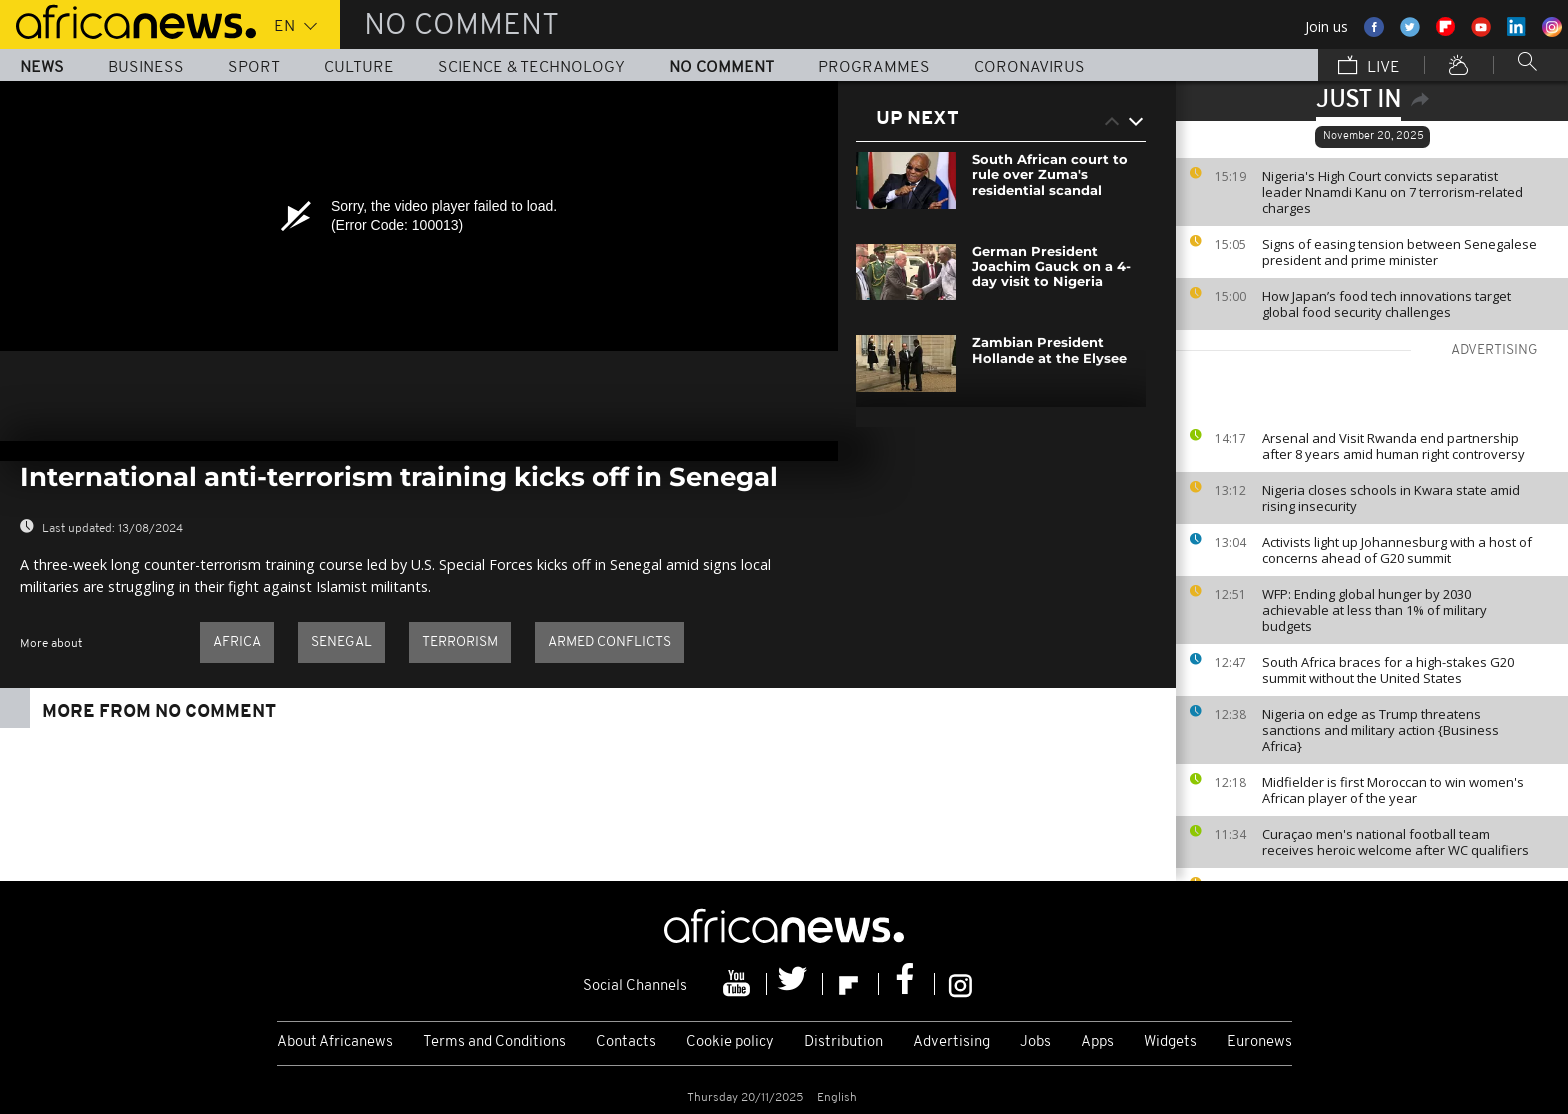 The height and width of the screenshot is (1114, 1568). What do you see at coordinates (1369, 67) in the screenshot?
I see `Live` at bounding box center [1369, 67].